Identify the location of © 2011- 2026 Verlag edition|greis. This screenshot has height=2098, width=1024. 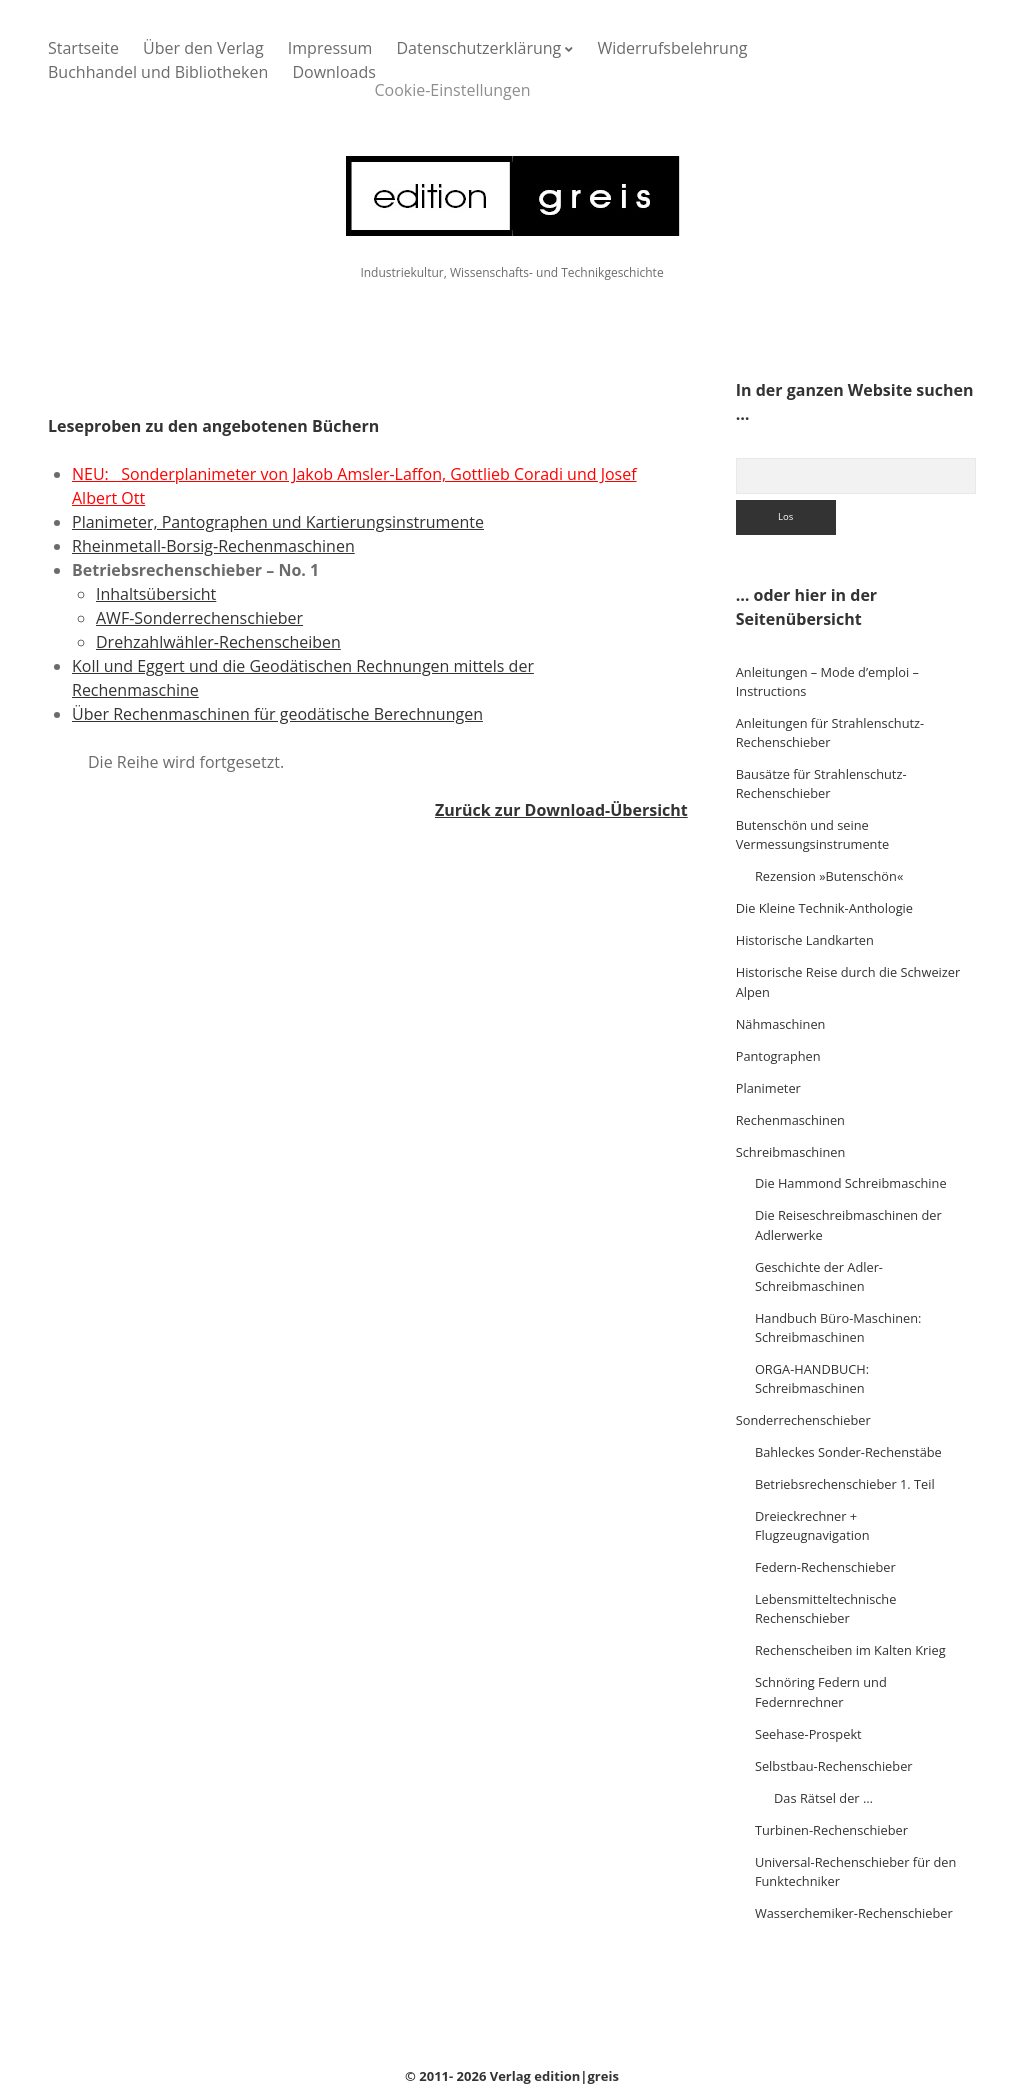
(512, 2076).